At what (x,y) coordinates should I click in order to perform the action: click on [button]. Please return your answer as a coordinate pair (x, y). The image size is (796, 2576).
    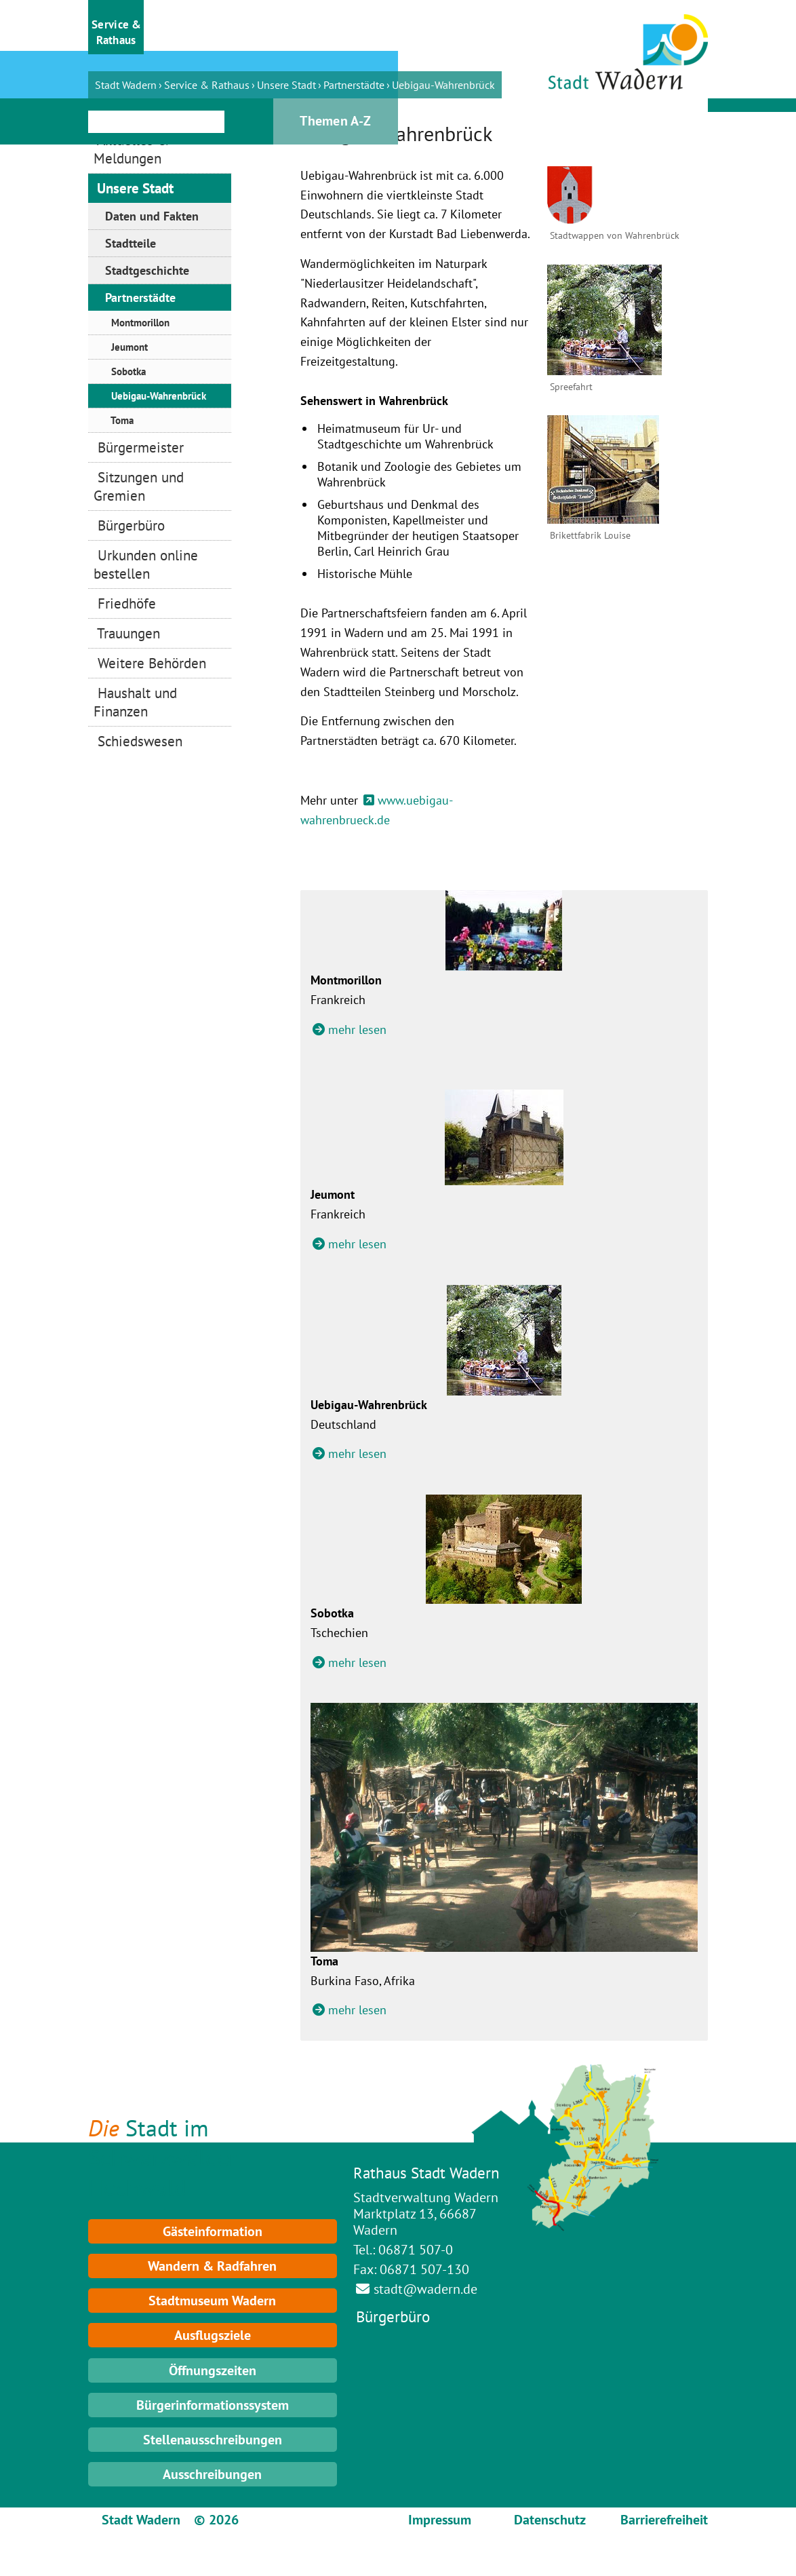
    Looking at the image, I should click on (116, 27).